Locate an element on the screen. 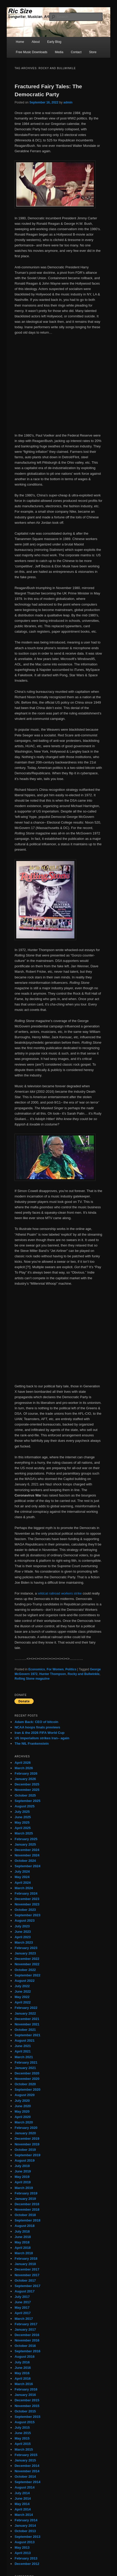  June 2022 is located at coordinates (22, 1991).